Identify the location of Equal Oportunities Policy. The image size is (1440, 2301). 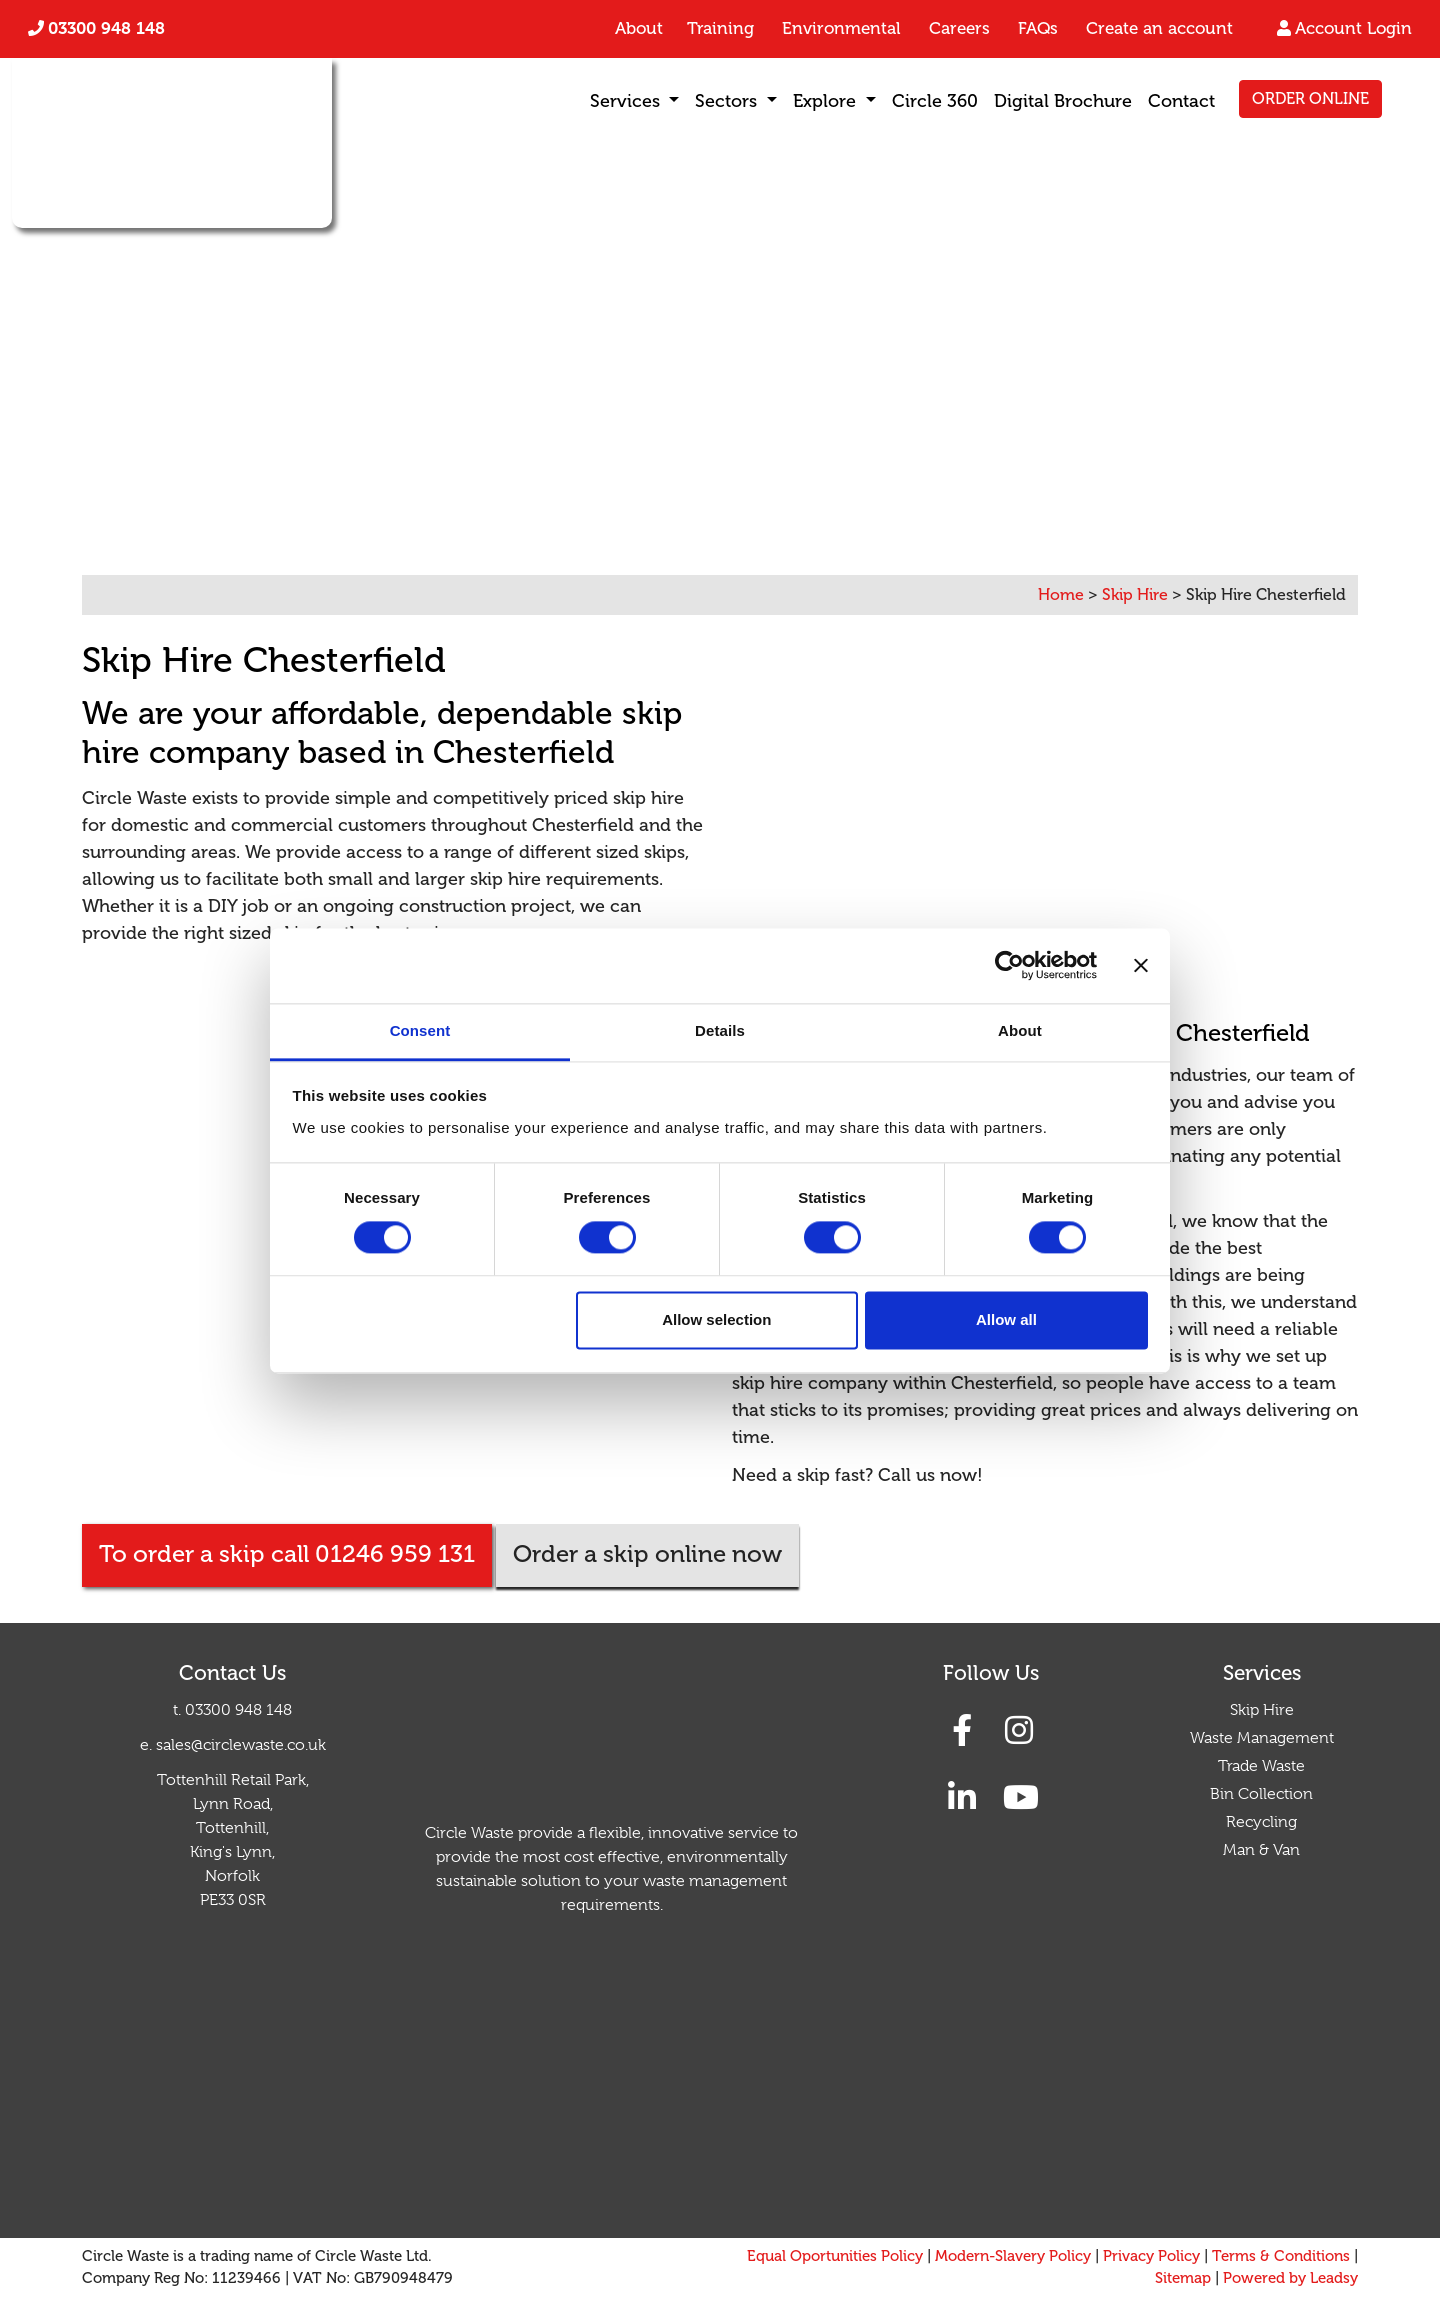
(835, 2256).